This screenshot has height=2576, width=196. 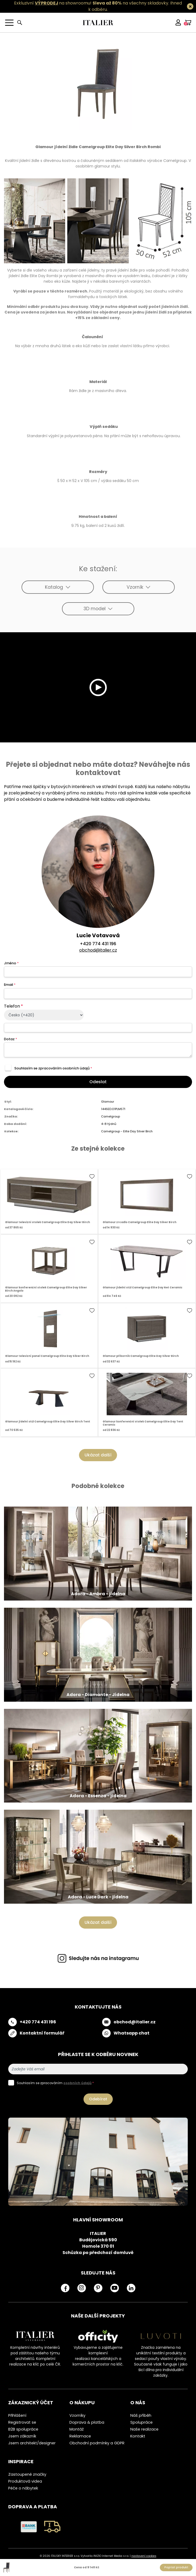 I want to click on Montáž, so click(x=76, y=2429).